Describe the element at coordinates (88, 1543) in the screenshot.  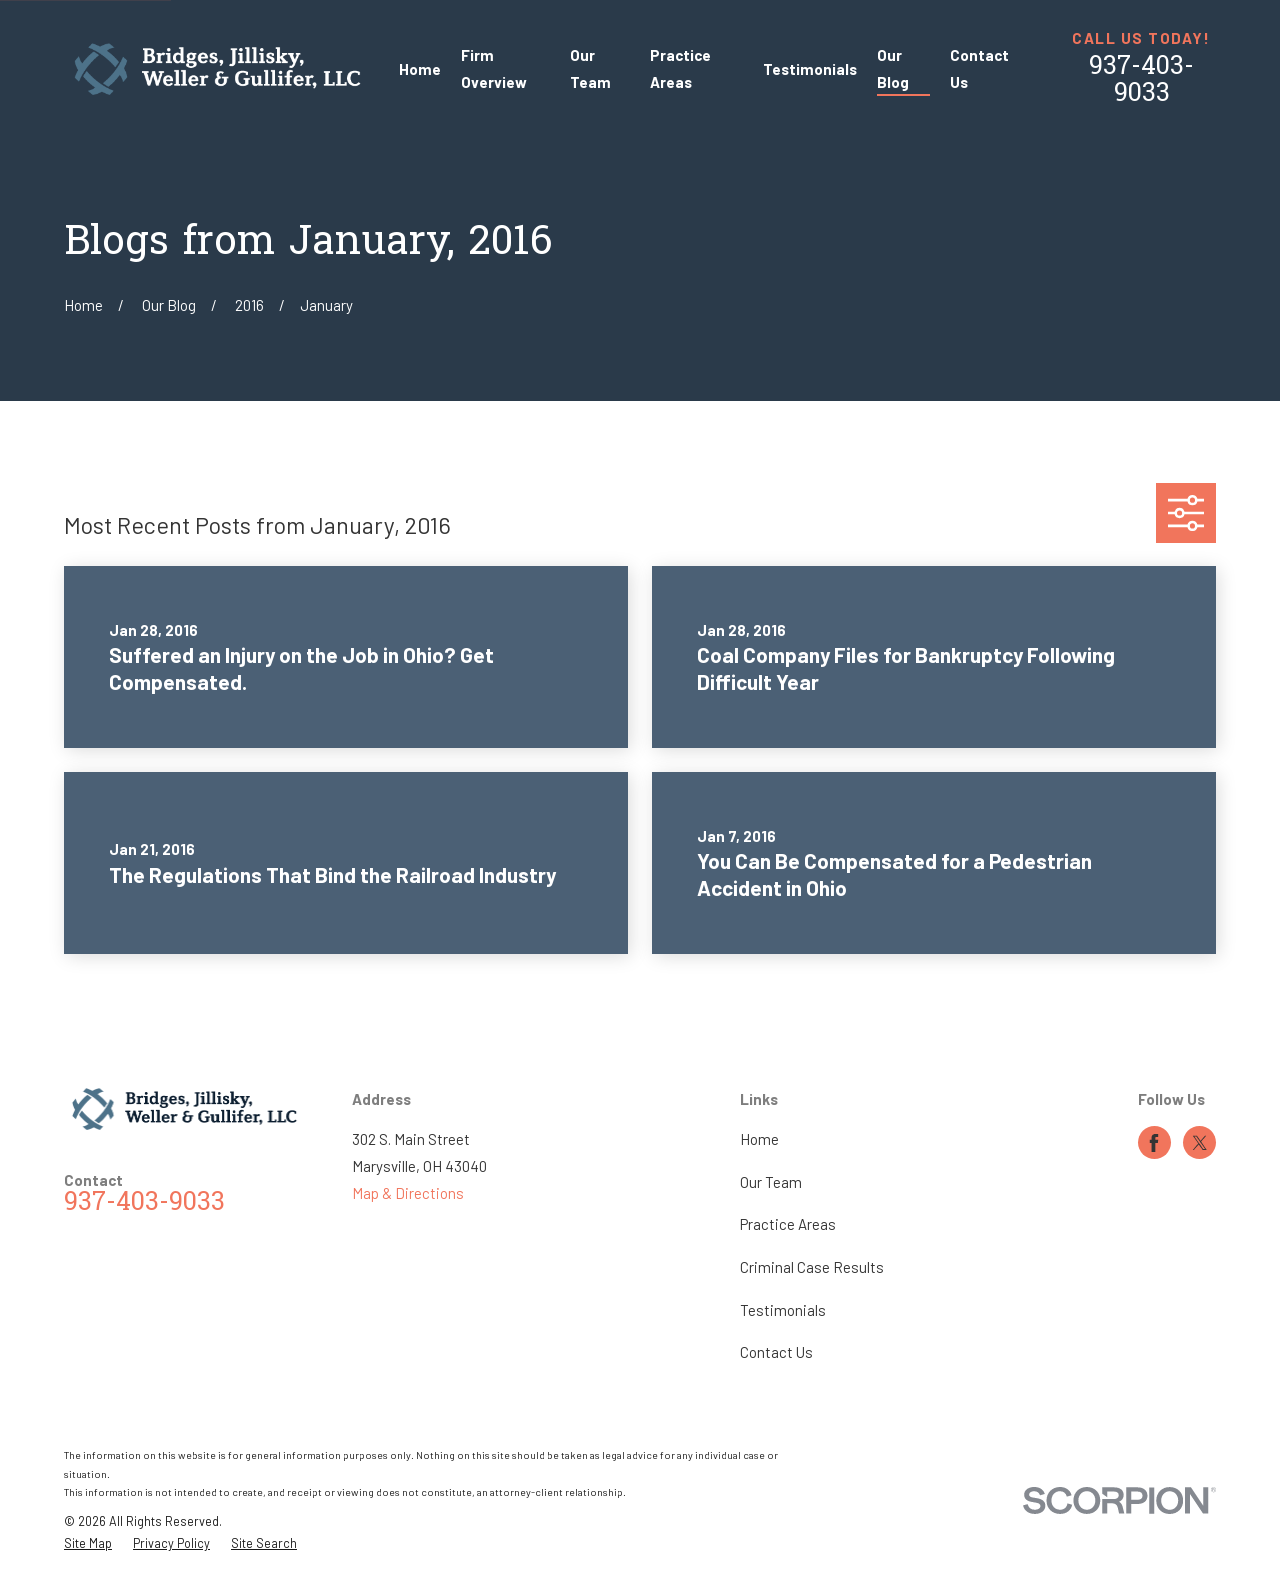
I see `[menuitem]` at that location.